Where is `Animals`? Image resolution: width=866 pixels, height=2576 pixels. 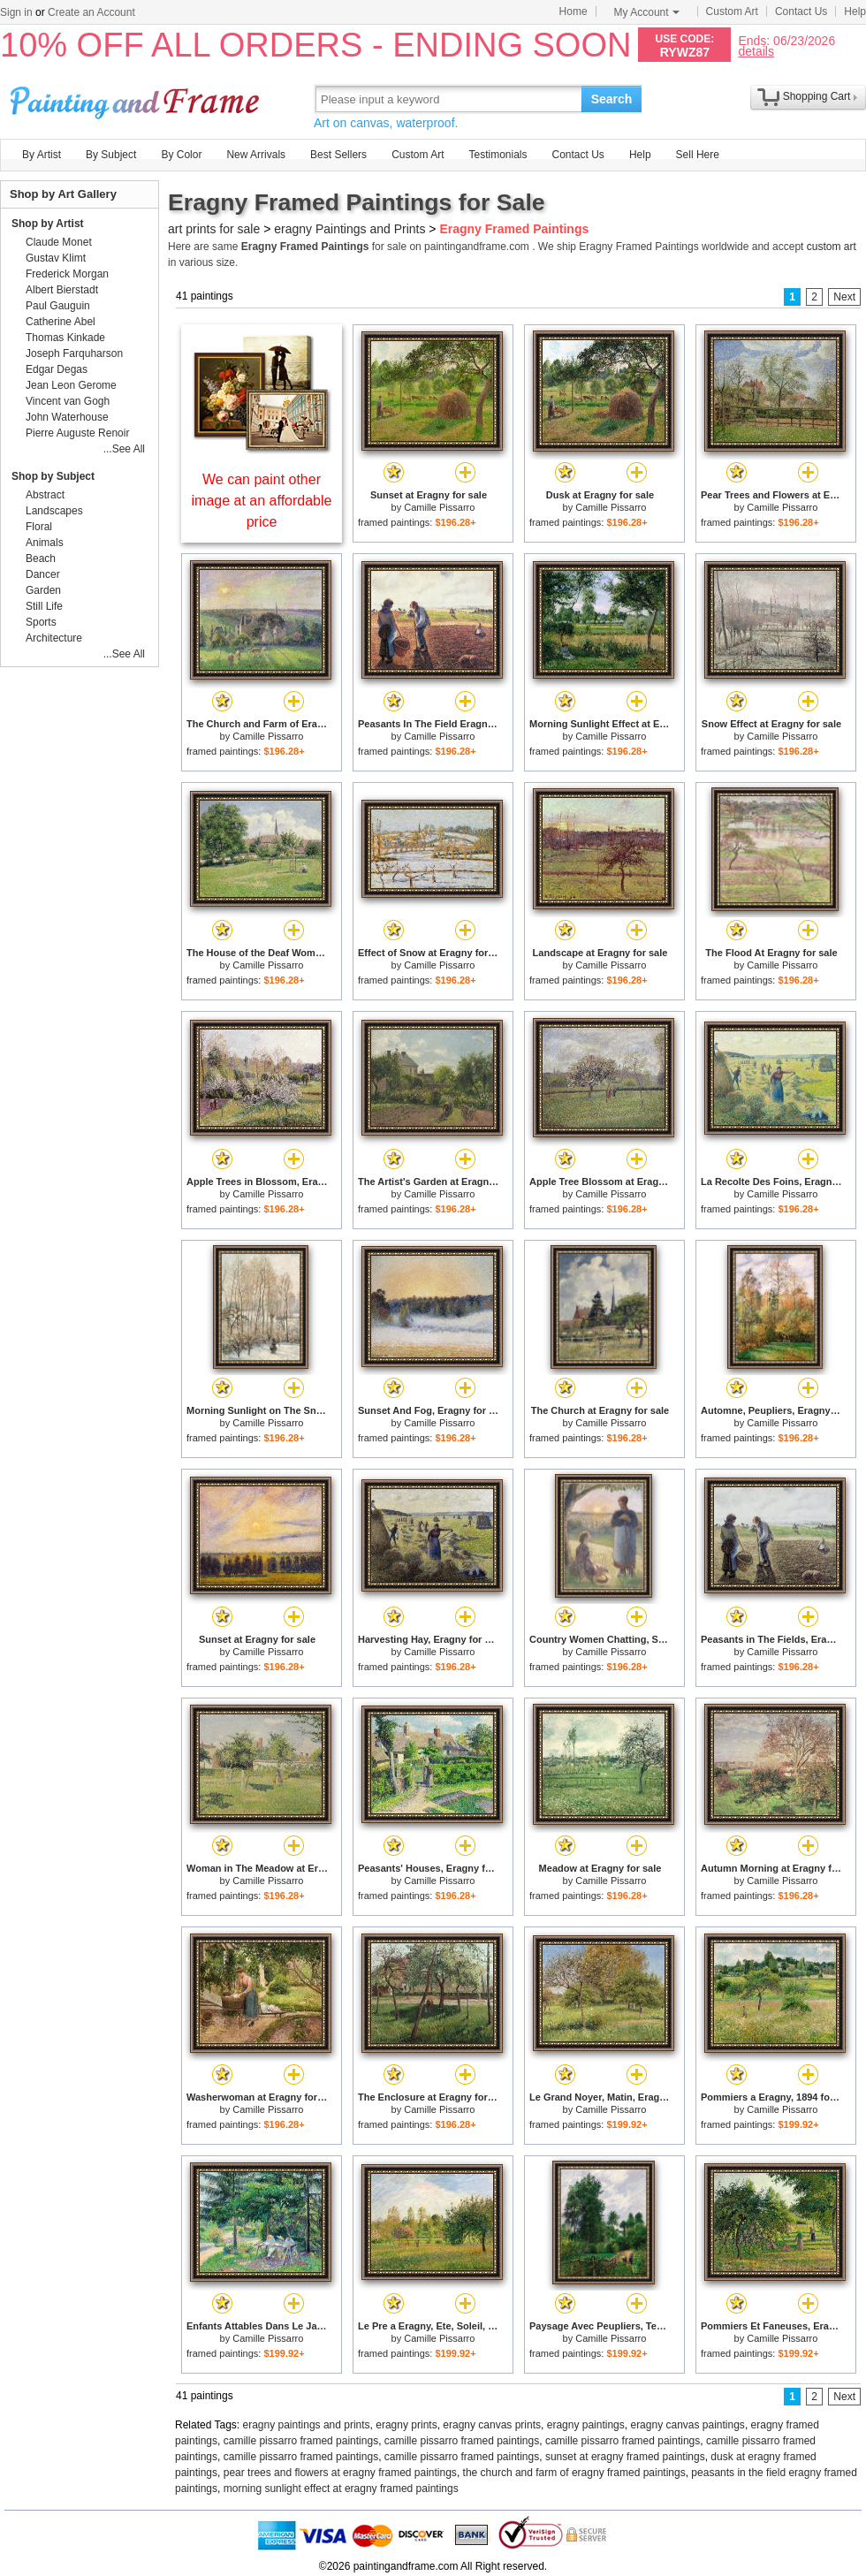 Animals is located at coordinates (45, 542).